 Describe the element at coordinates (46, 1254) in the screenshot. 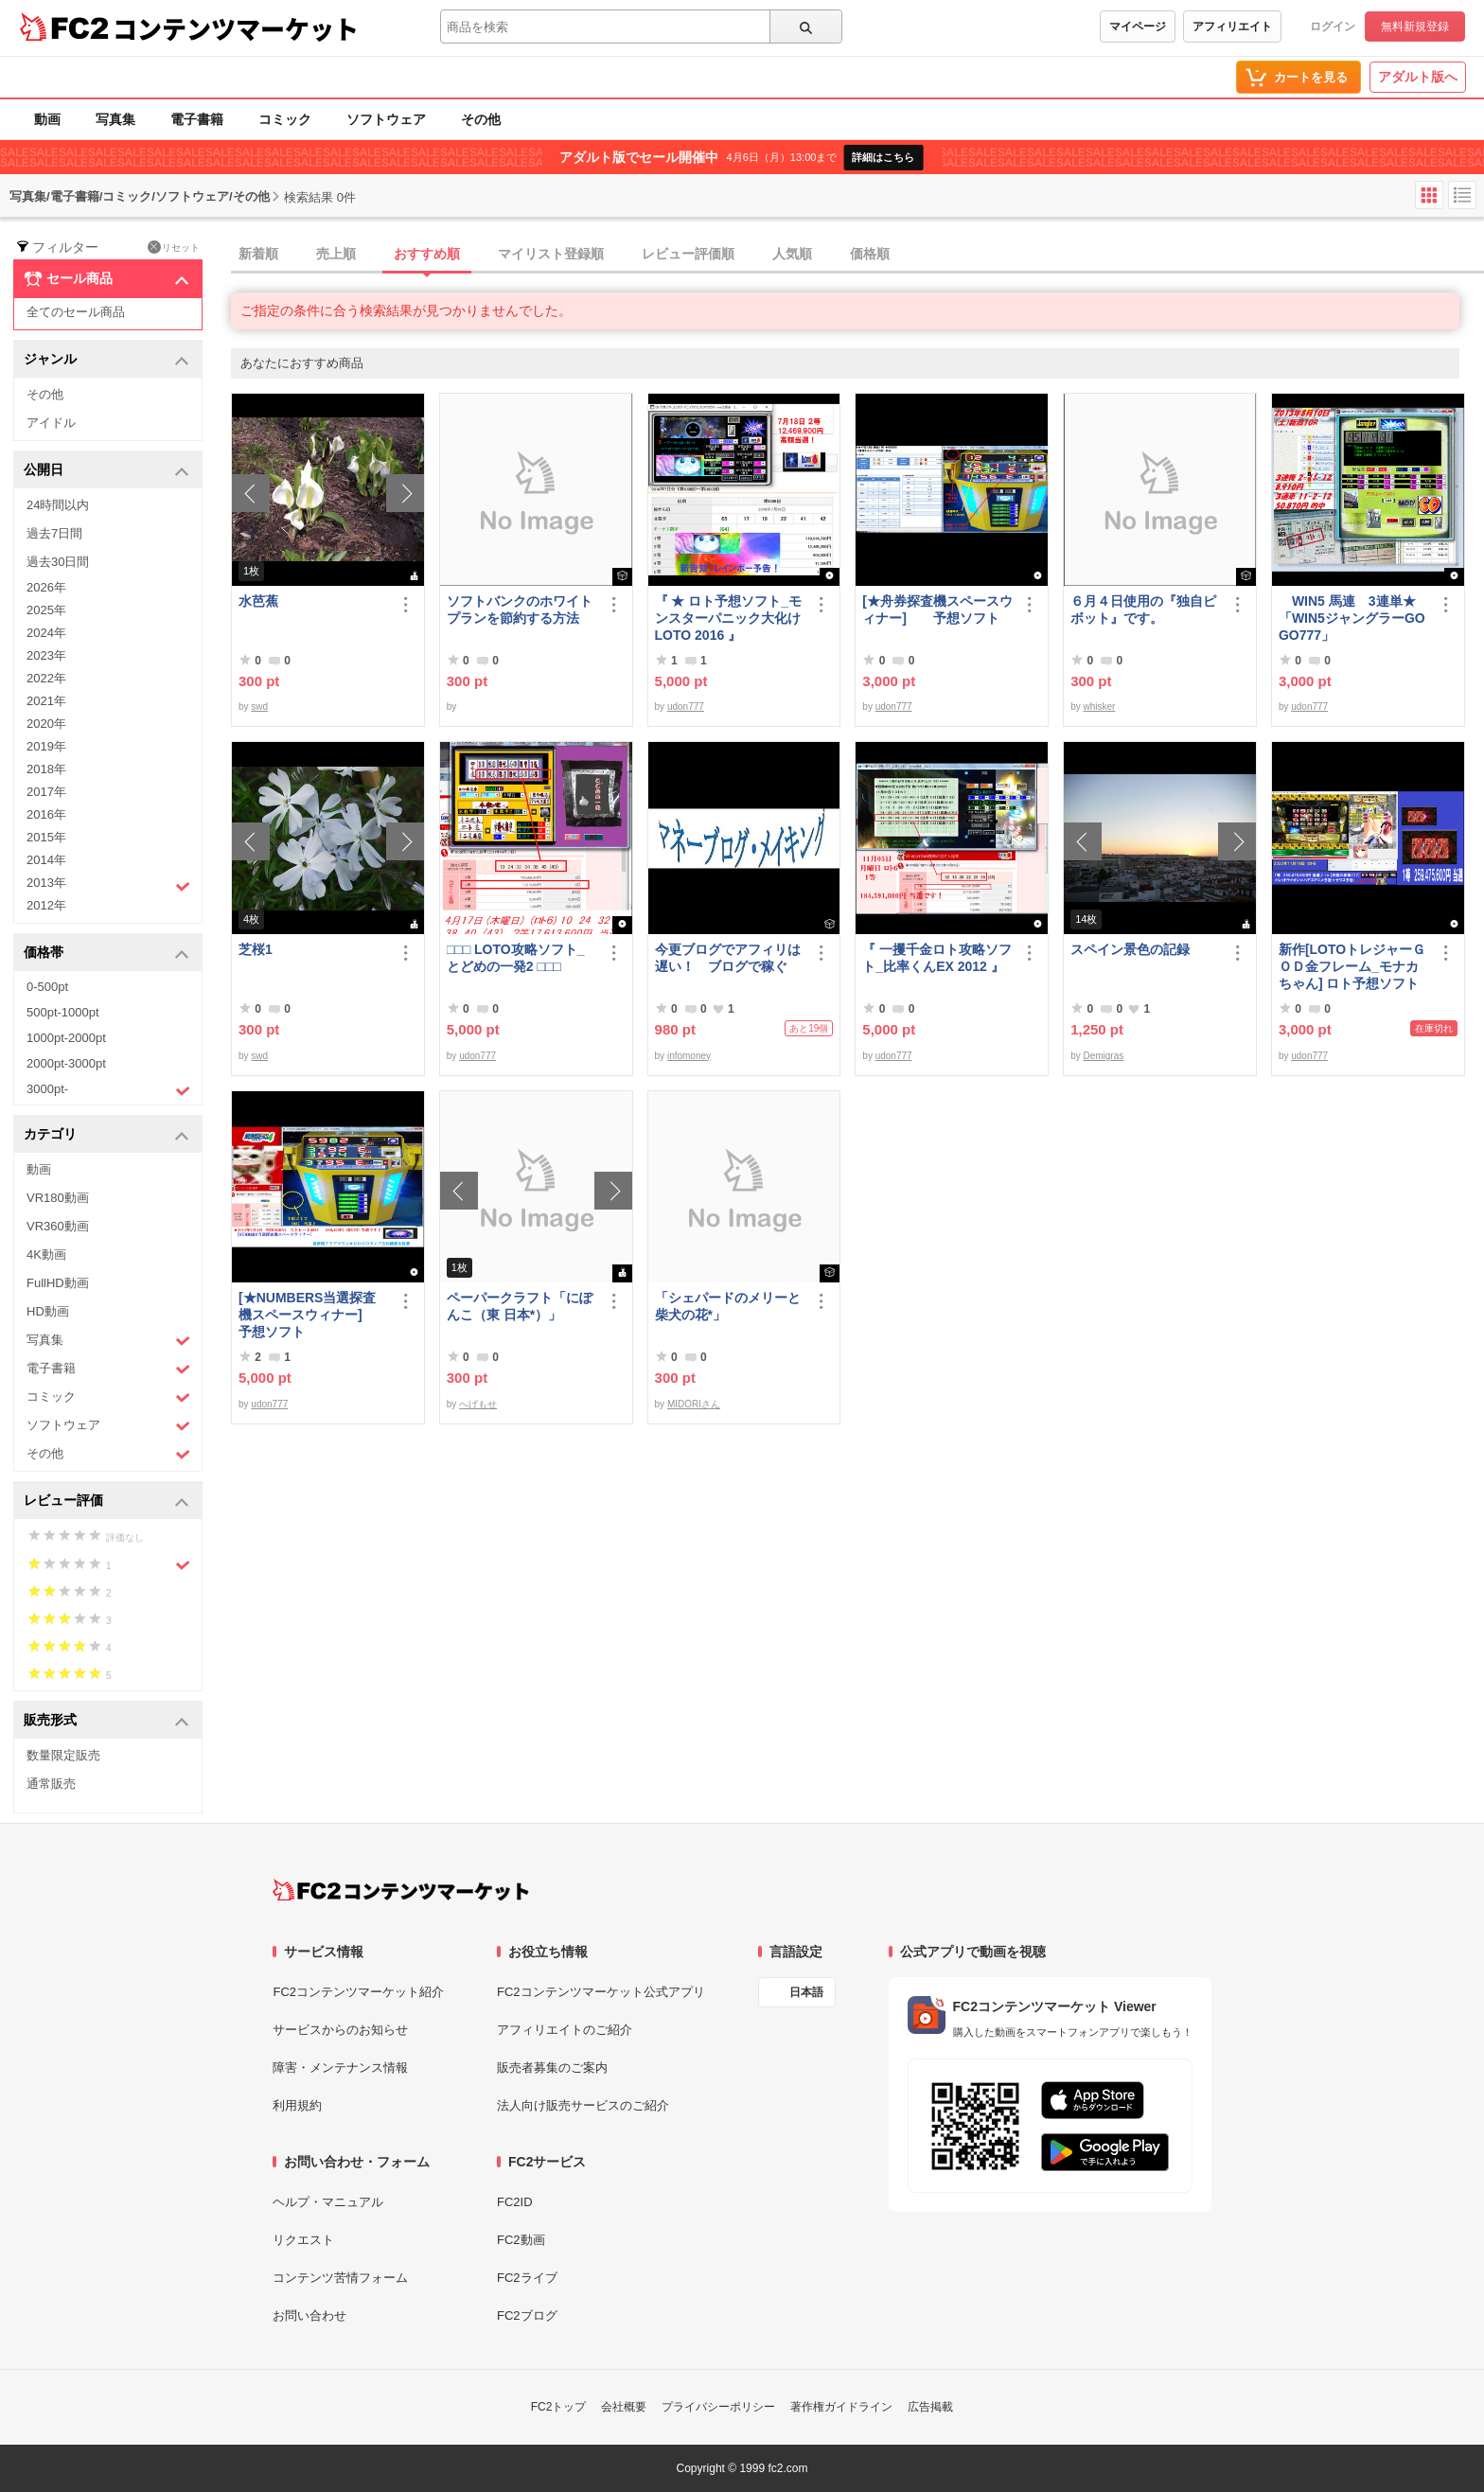

I see `4K動画` at that location.